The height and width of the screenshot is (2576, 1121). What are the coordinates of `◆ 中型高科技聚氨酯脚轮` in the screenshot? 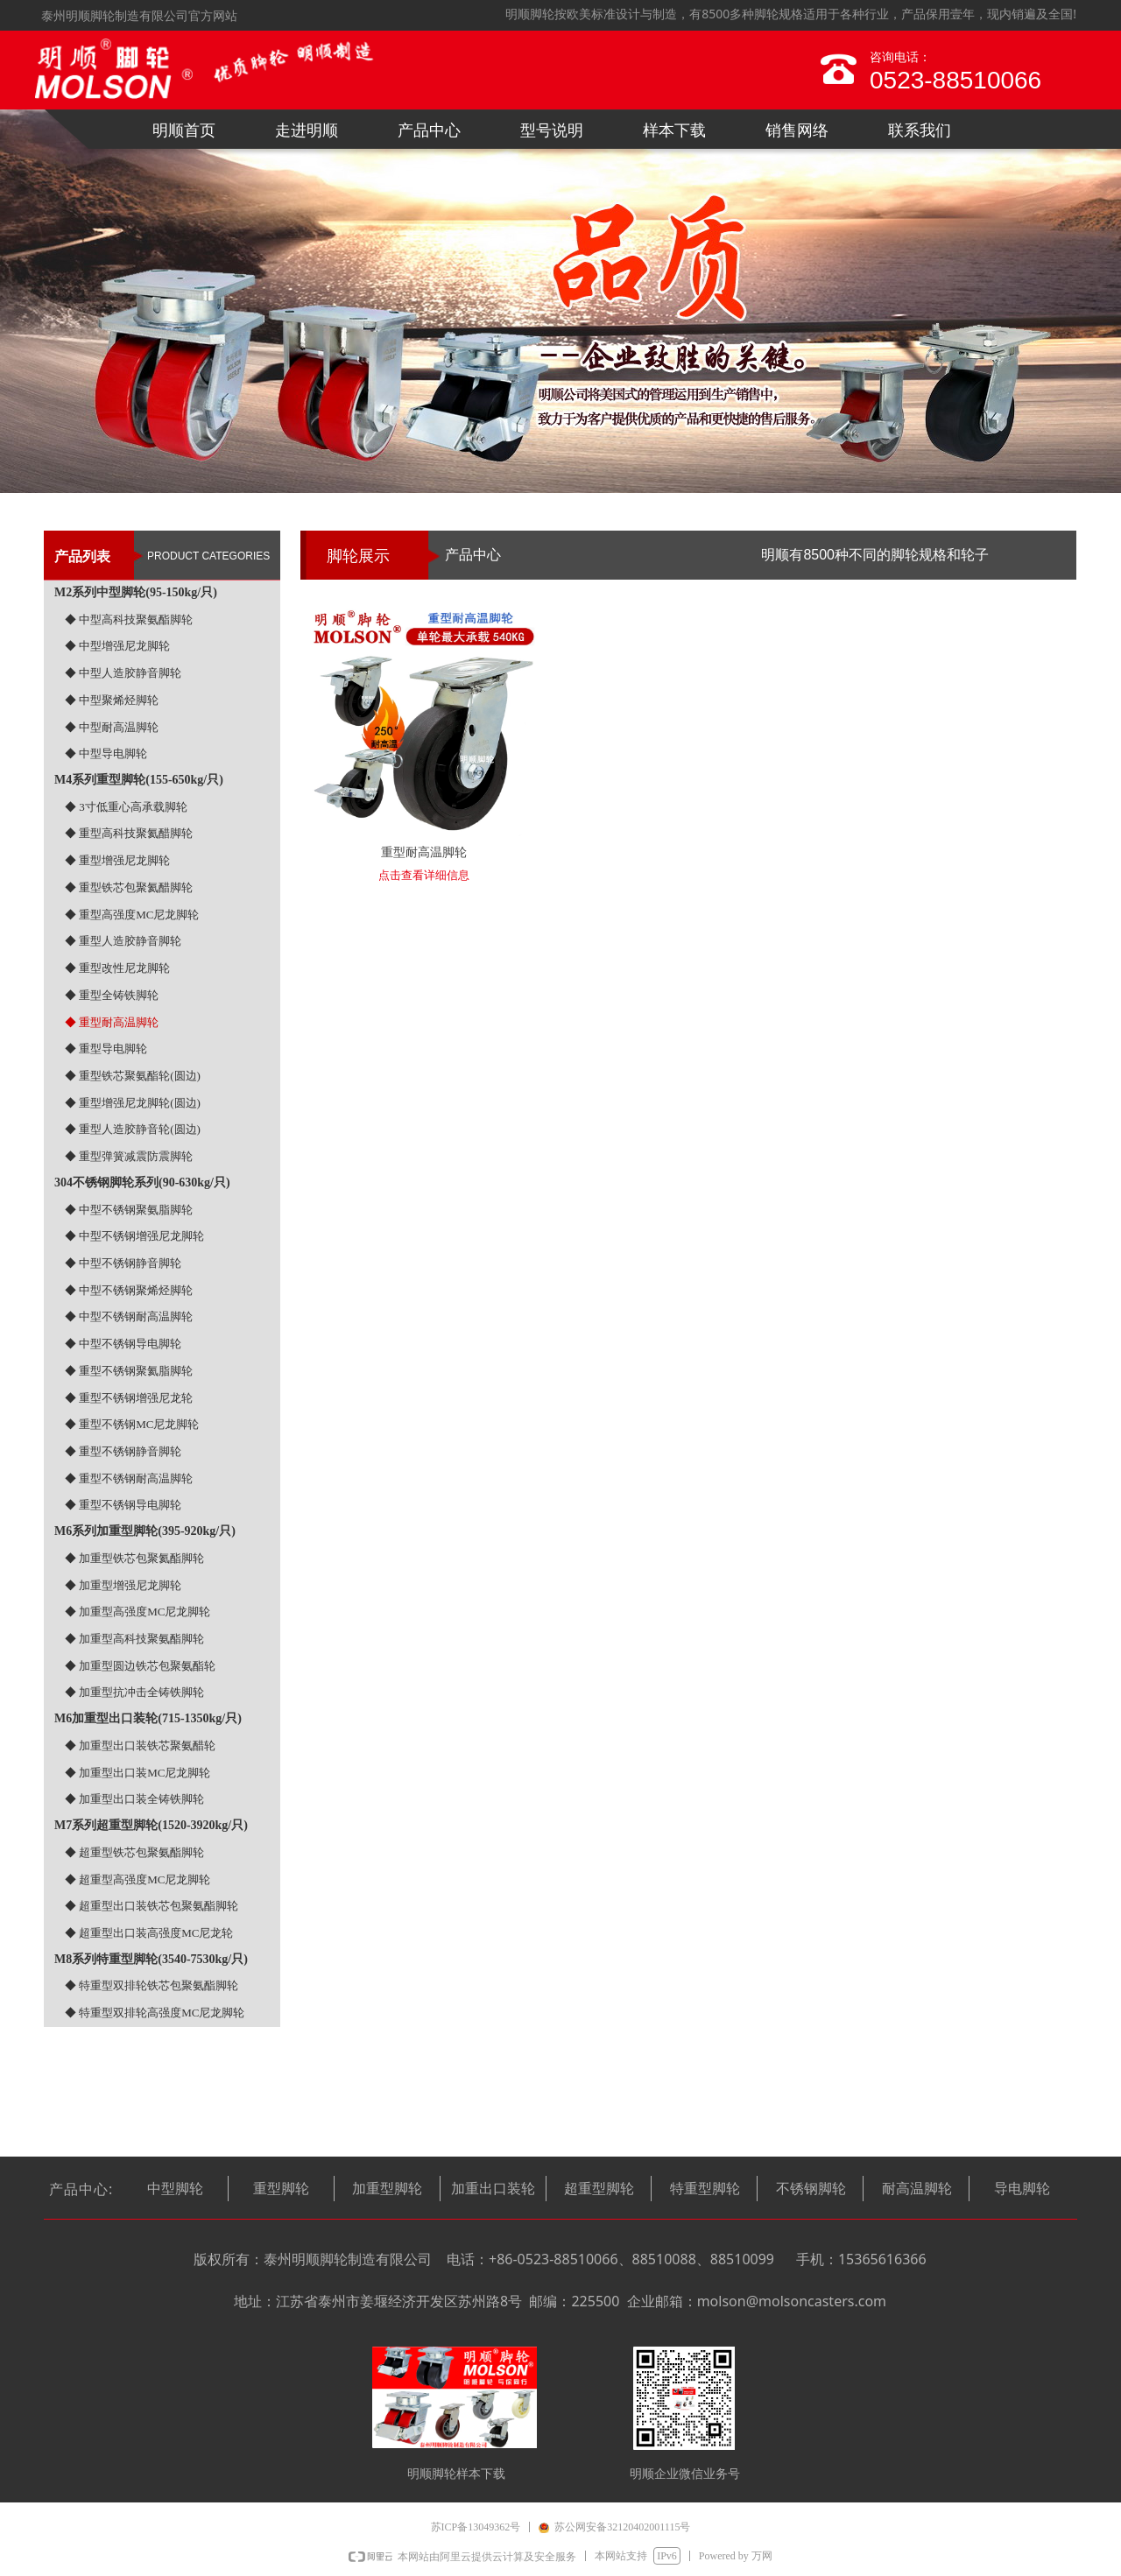 It's located at (129, 619).